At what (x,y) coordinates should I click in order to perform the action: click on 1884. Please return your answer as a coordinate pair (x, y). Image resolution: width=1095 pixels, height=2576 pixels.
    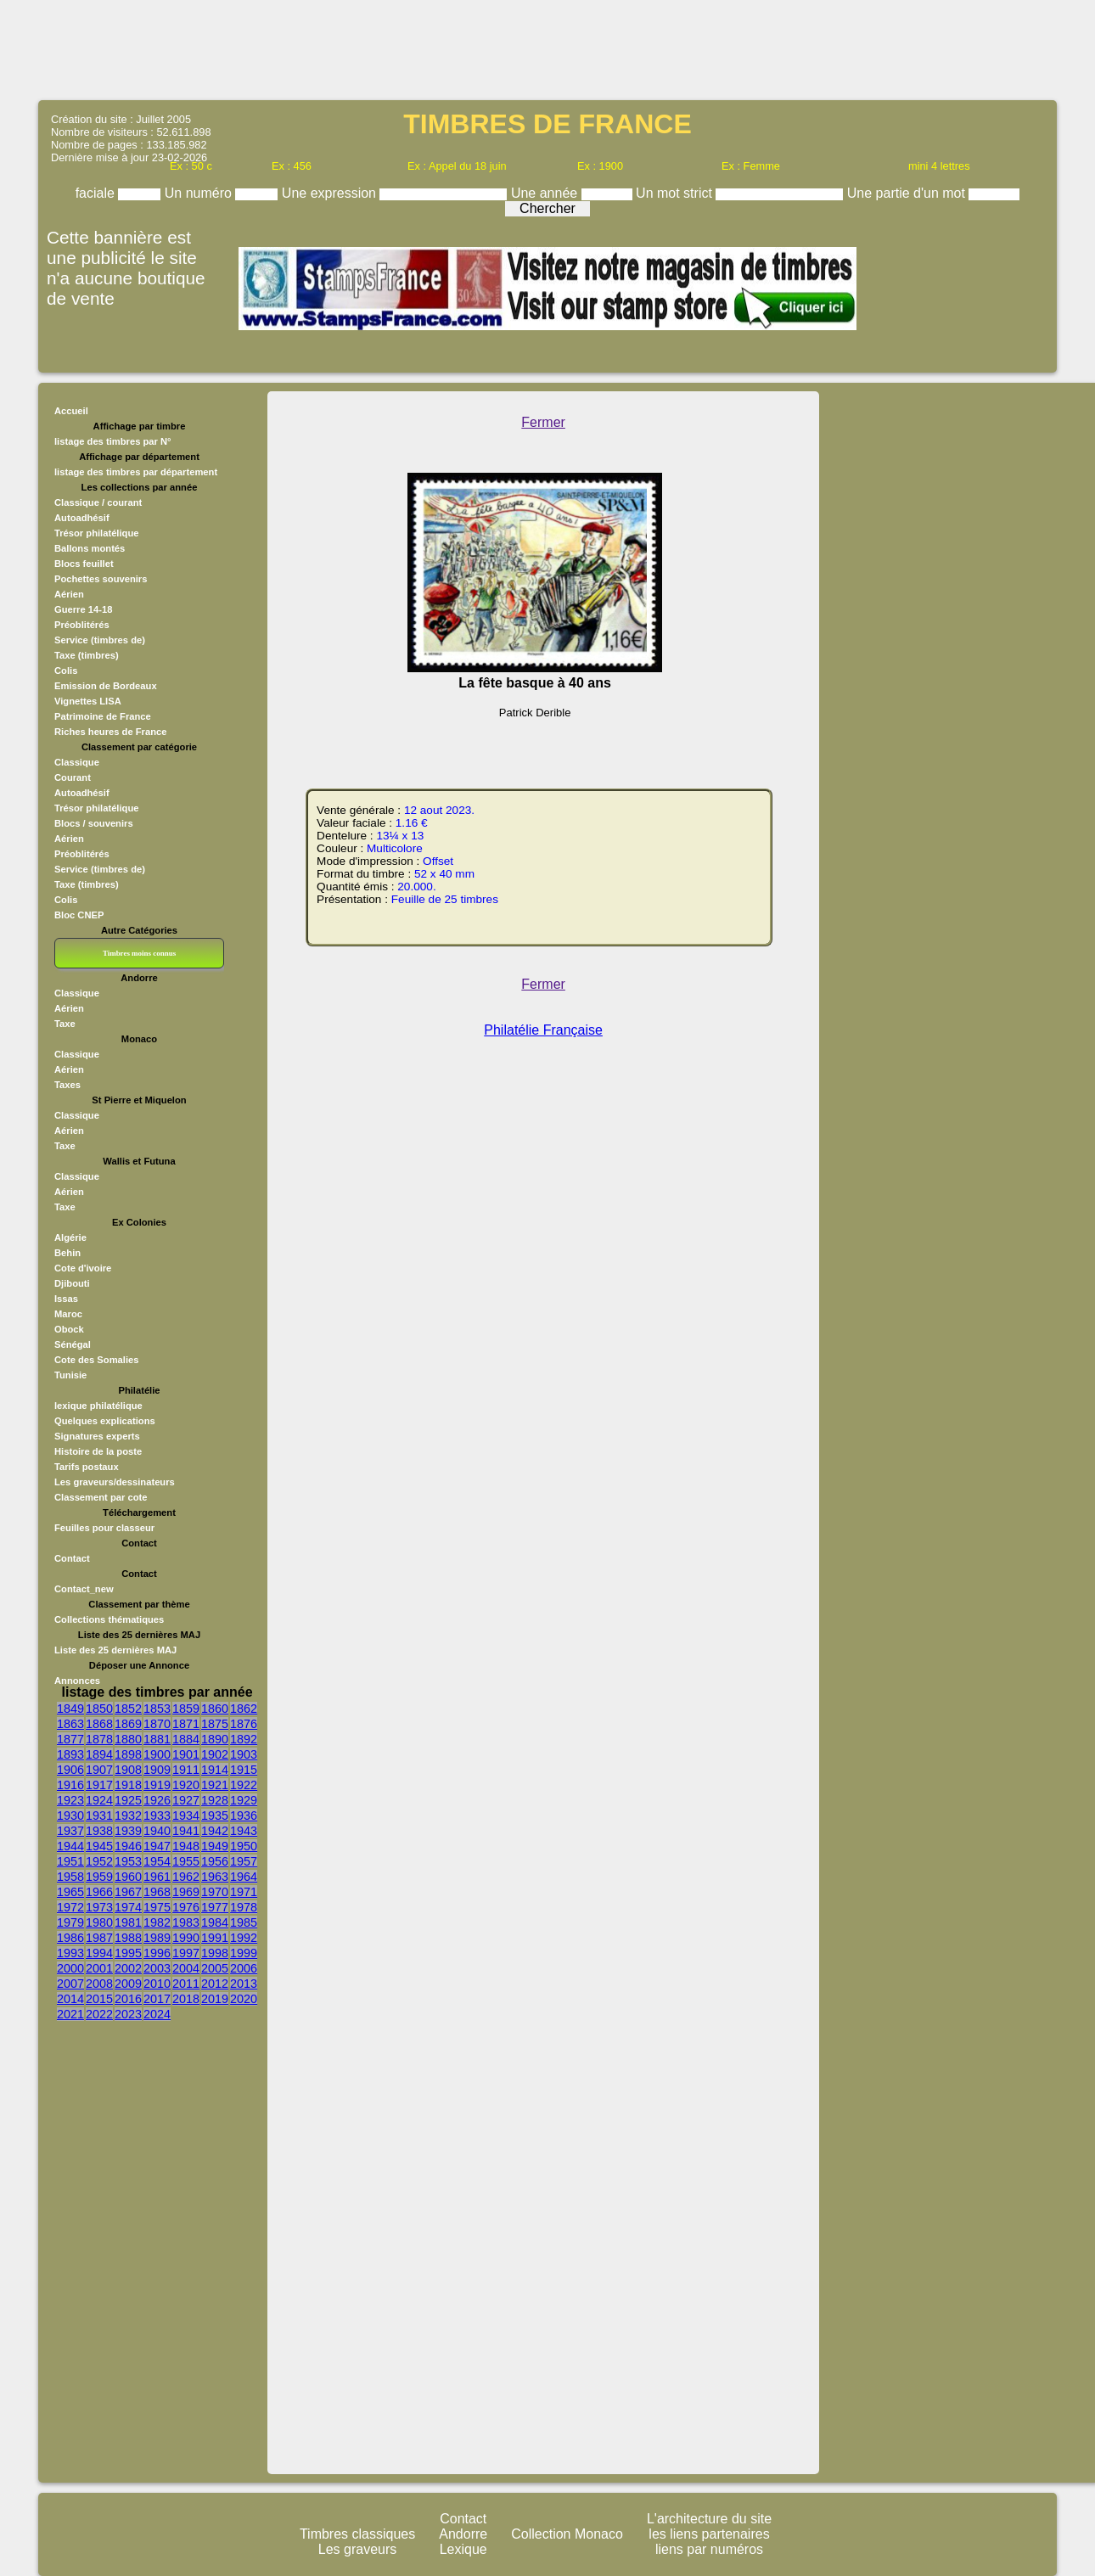
    Looking at the image, I should click on (185, 1739).